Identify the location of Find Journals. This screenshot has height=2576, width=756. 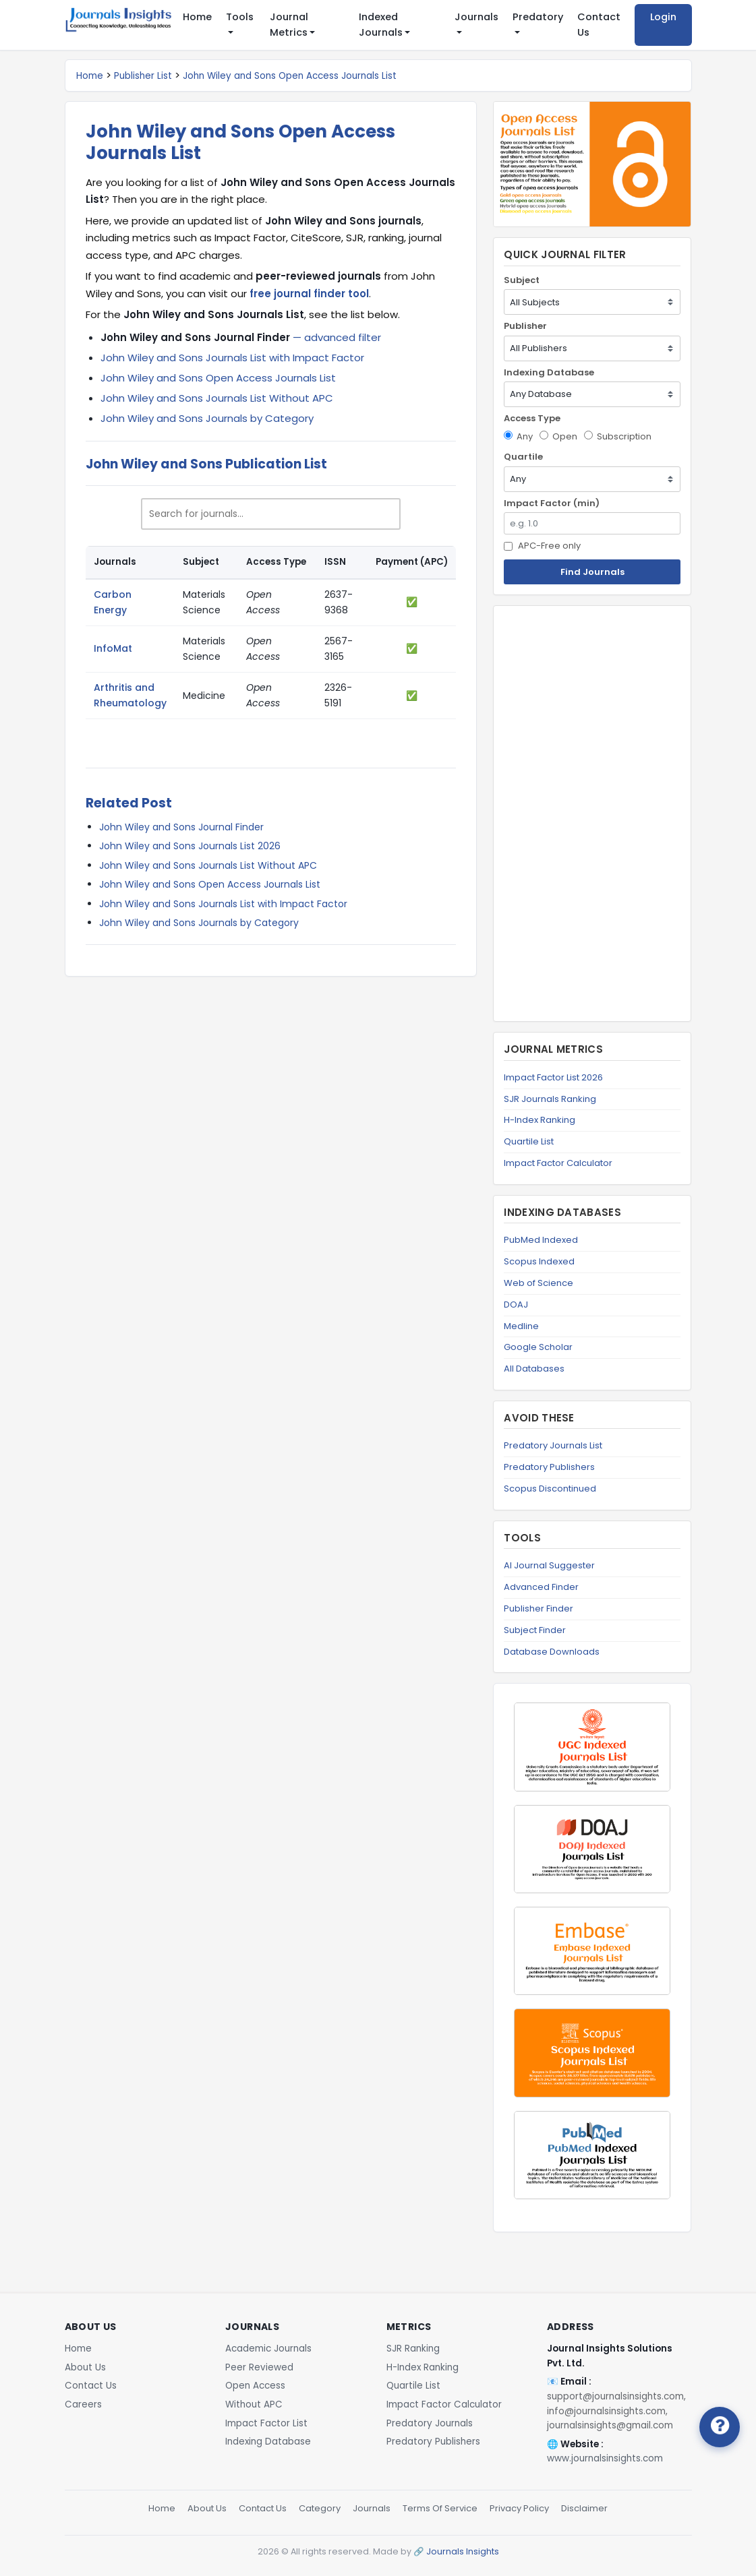
(592, 571).